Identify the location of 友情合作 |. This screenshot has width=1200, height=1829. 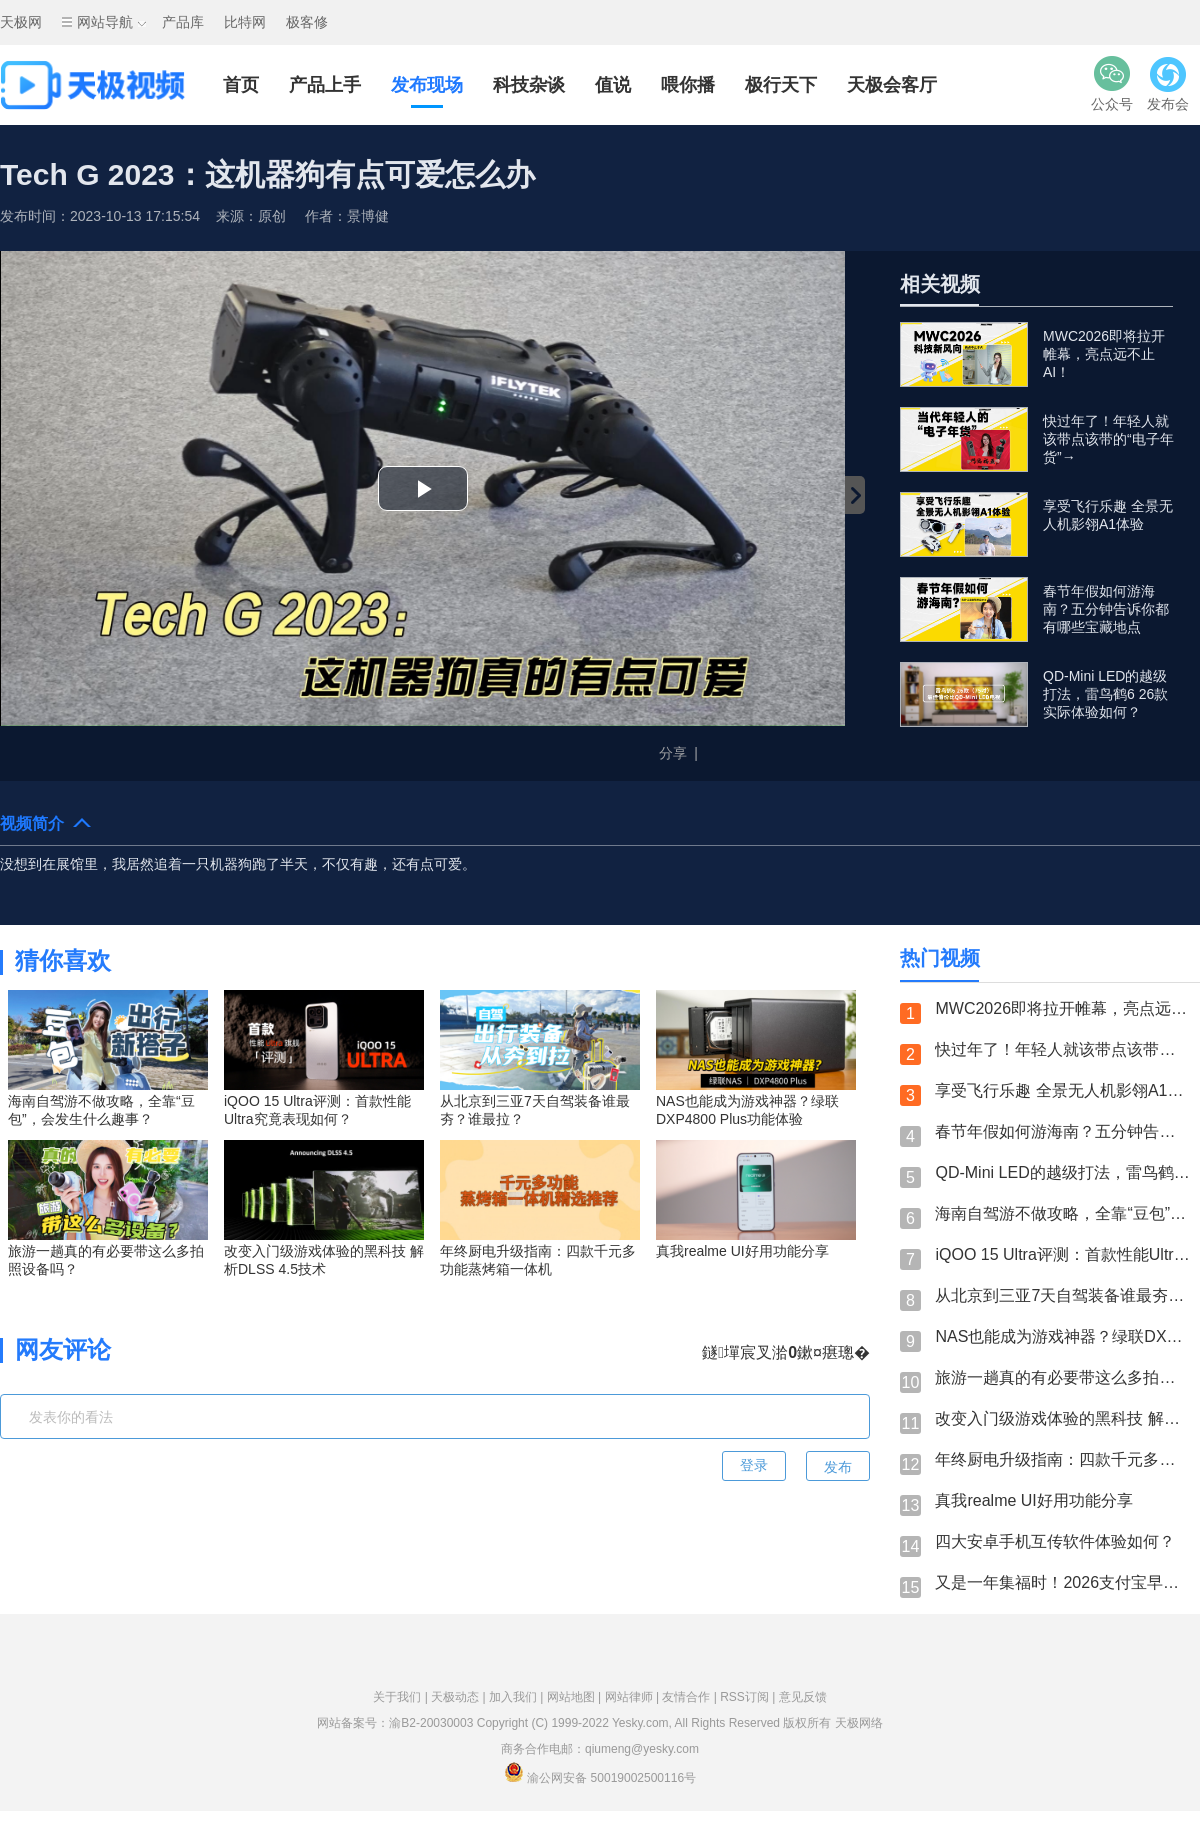
(691, 1697).